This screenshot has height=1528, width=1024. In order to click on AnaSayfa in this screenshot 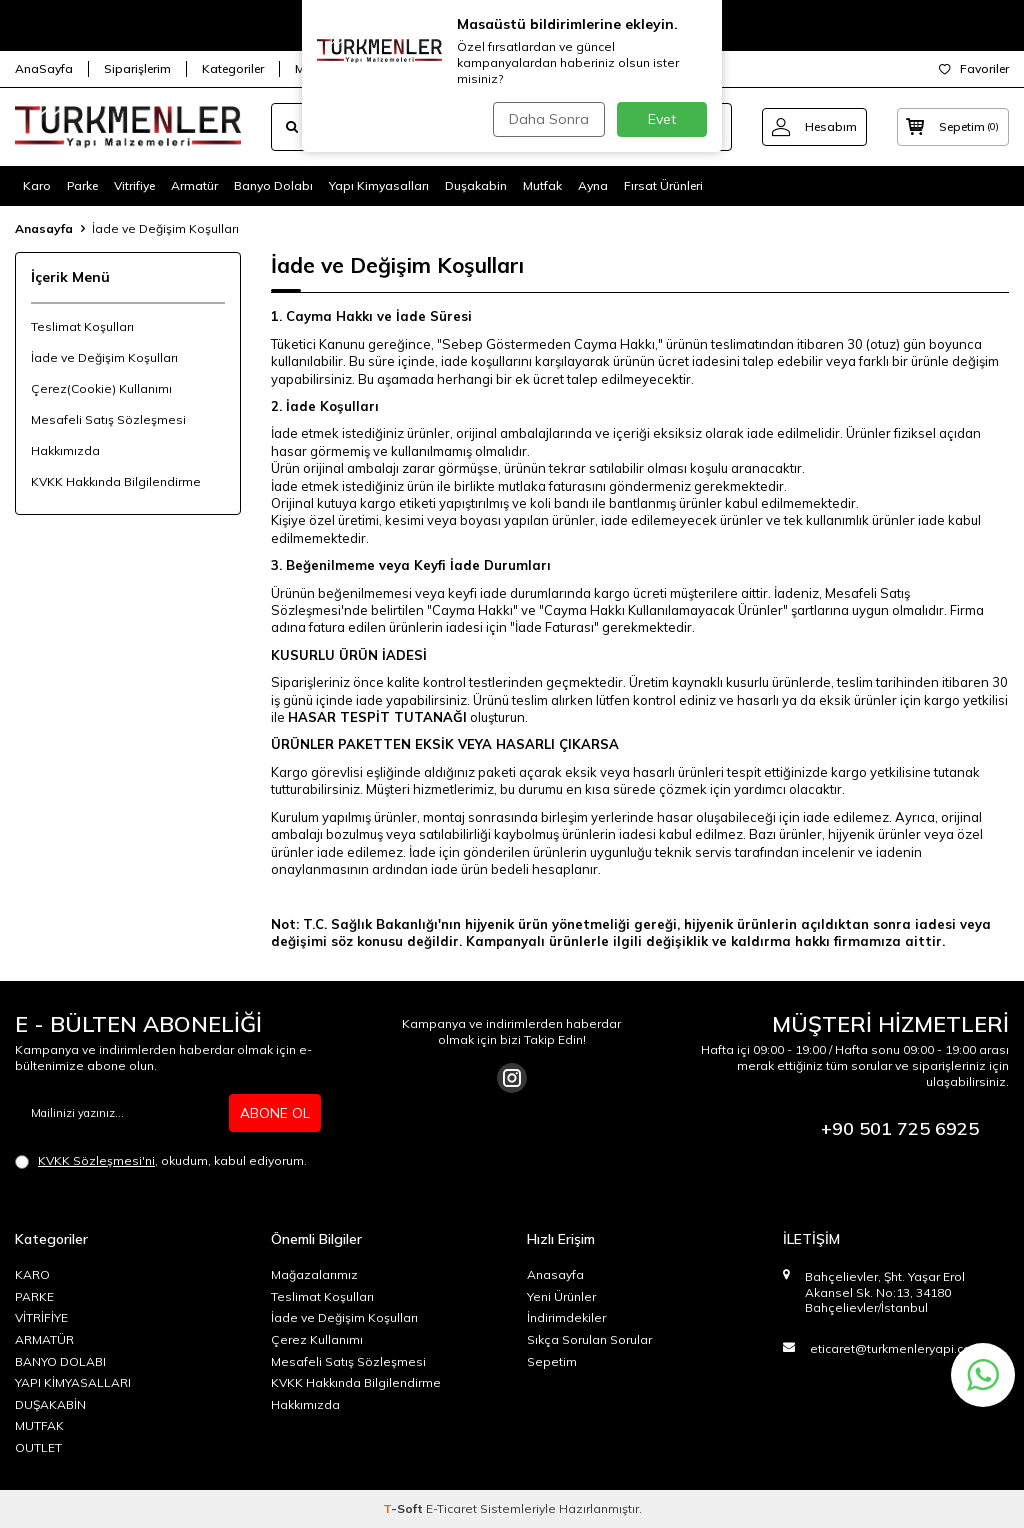, I will do `click(44, 68)`.